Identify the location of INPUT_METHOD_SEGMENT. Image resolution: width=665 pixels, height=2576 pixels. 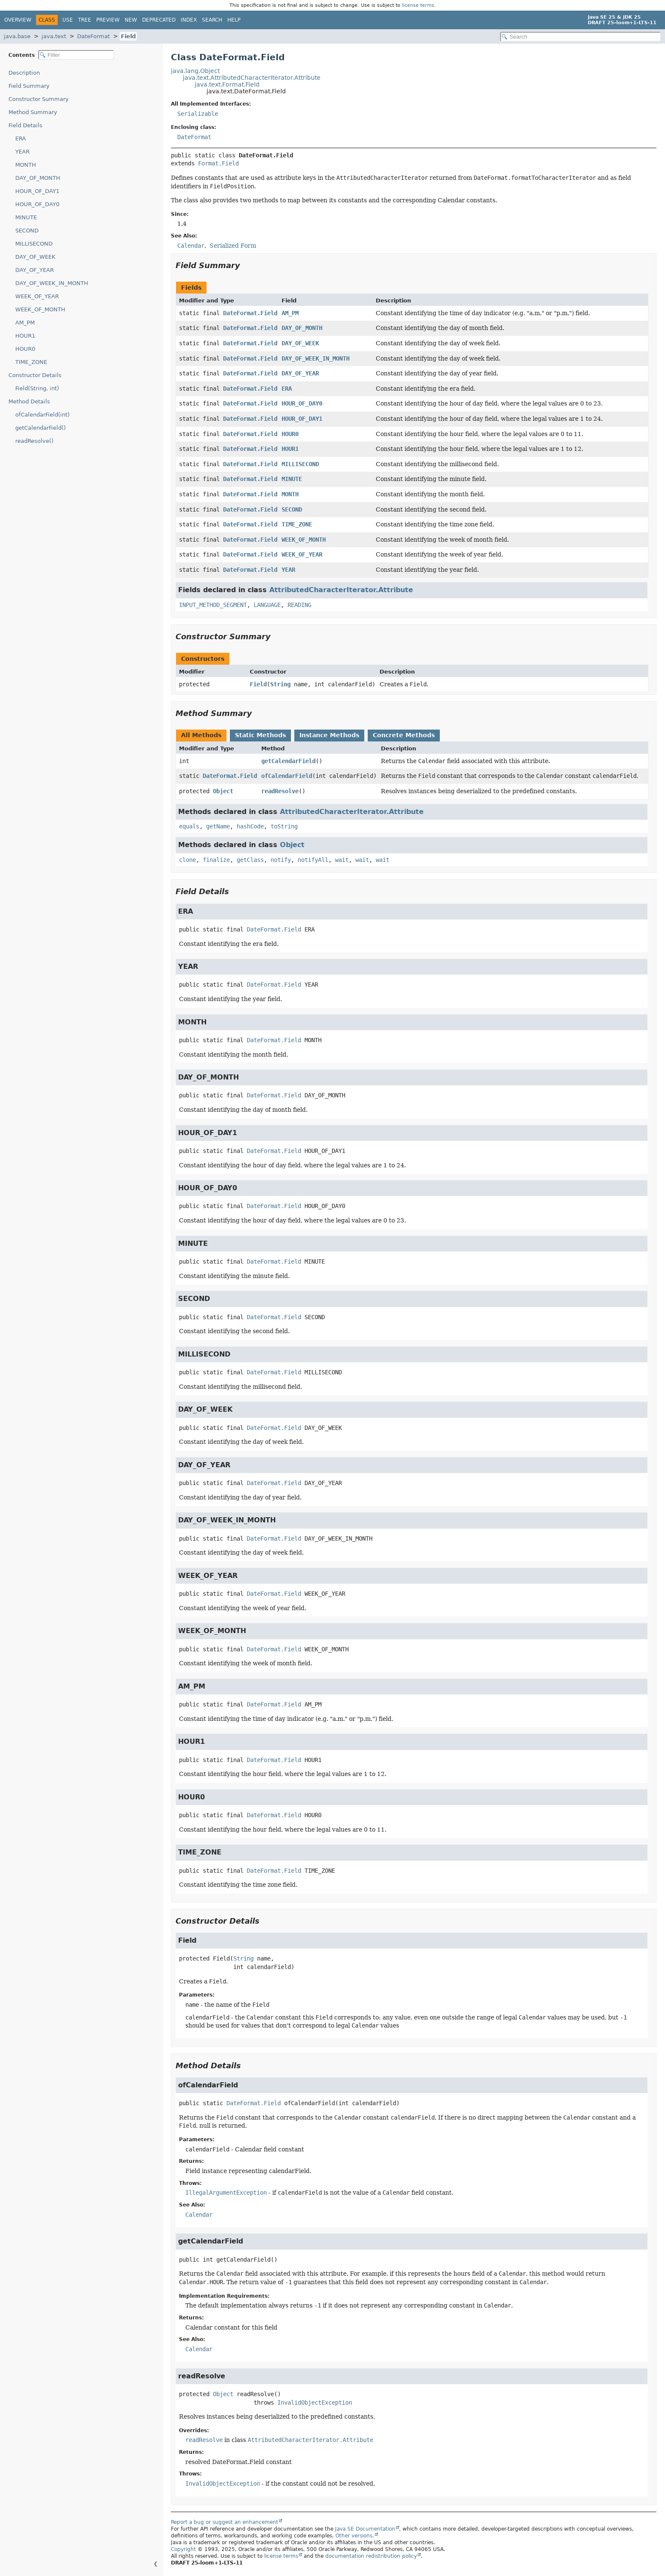
(213, 604).